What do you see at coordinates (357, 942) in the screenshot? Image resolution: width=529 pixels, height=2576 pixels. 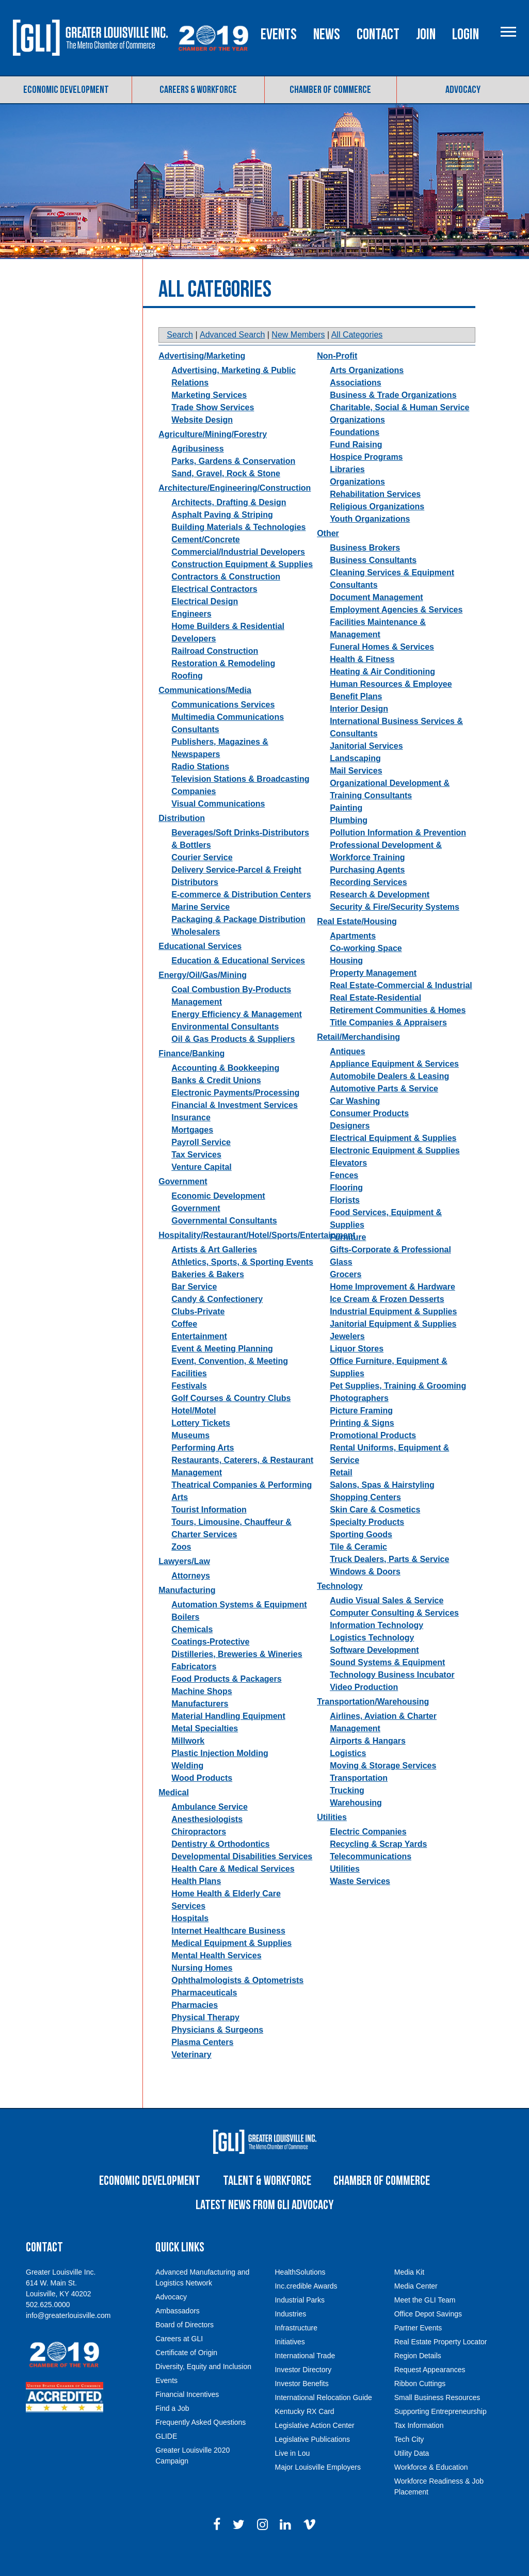 I see `Real Estate/Housing` at bounding box center [357, 942].